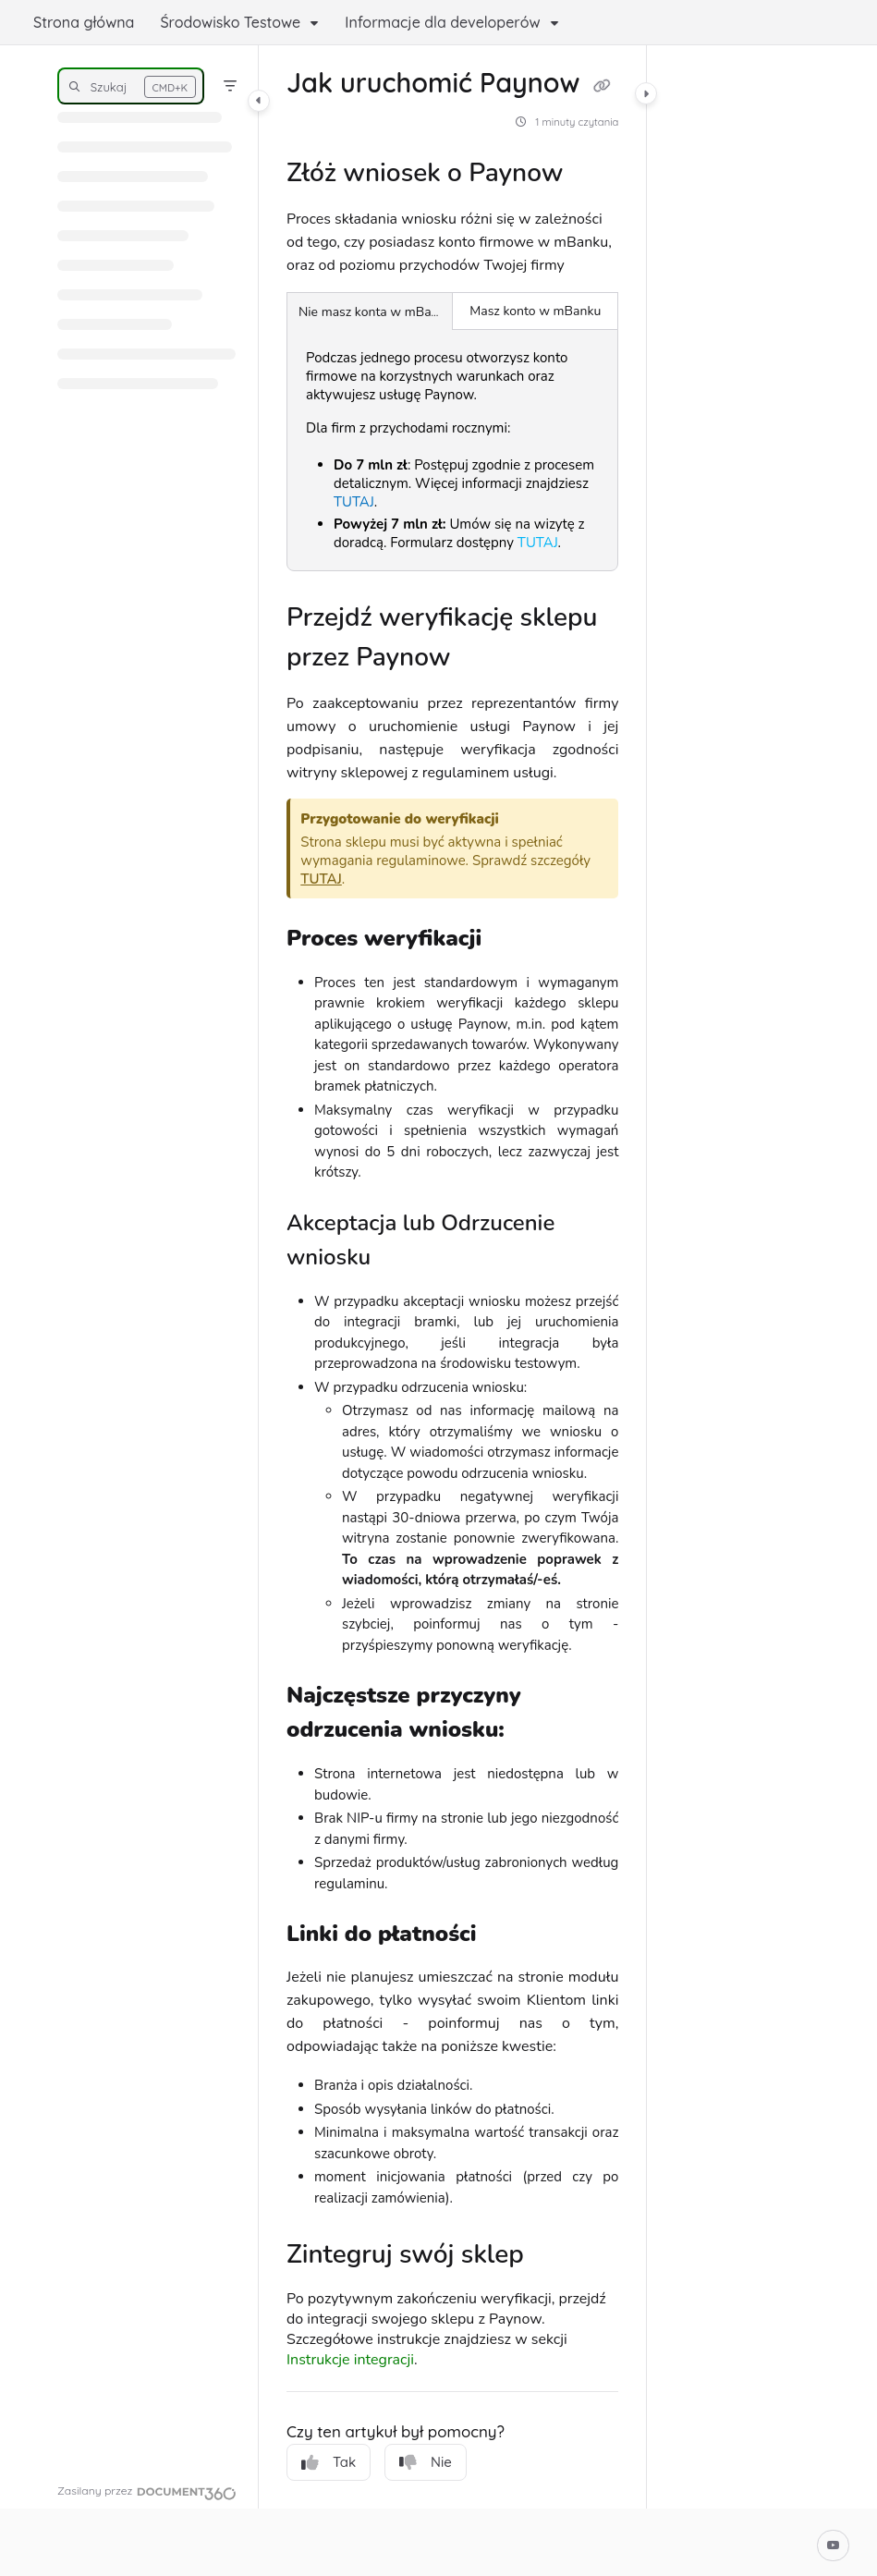  I want to click on [Category toggle], so click(259, 101).